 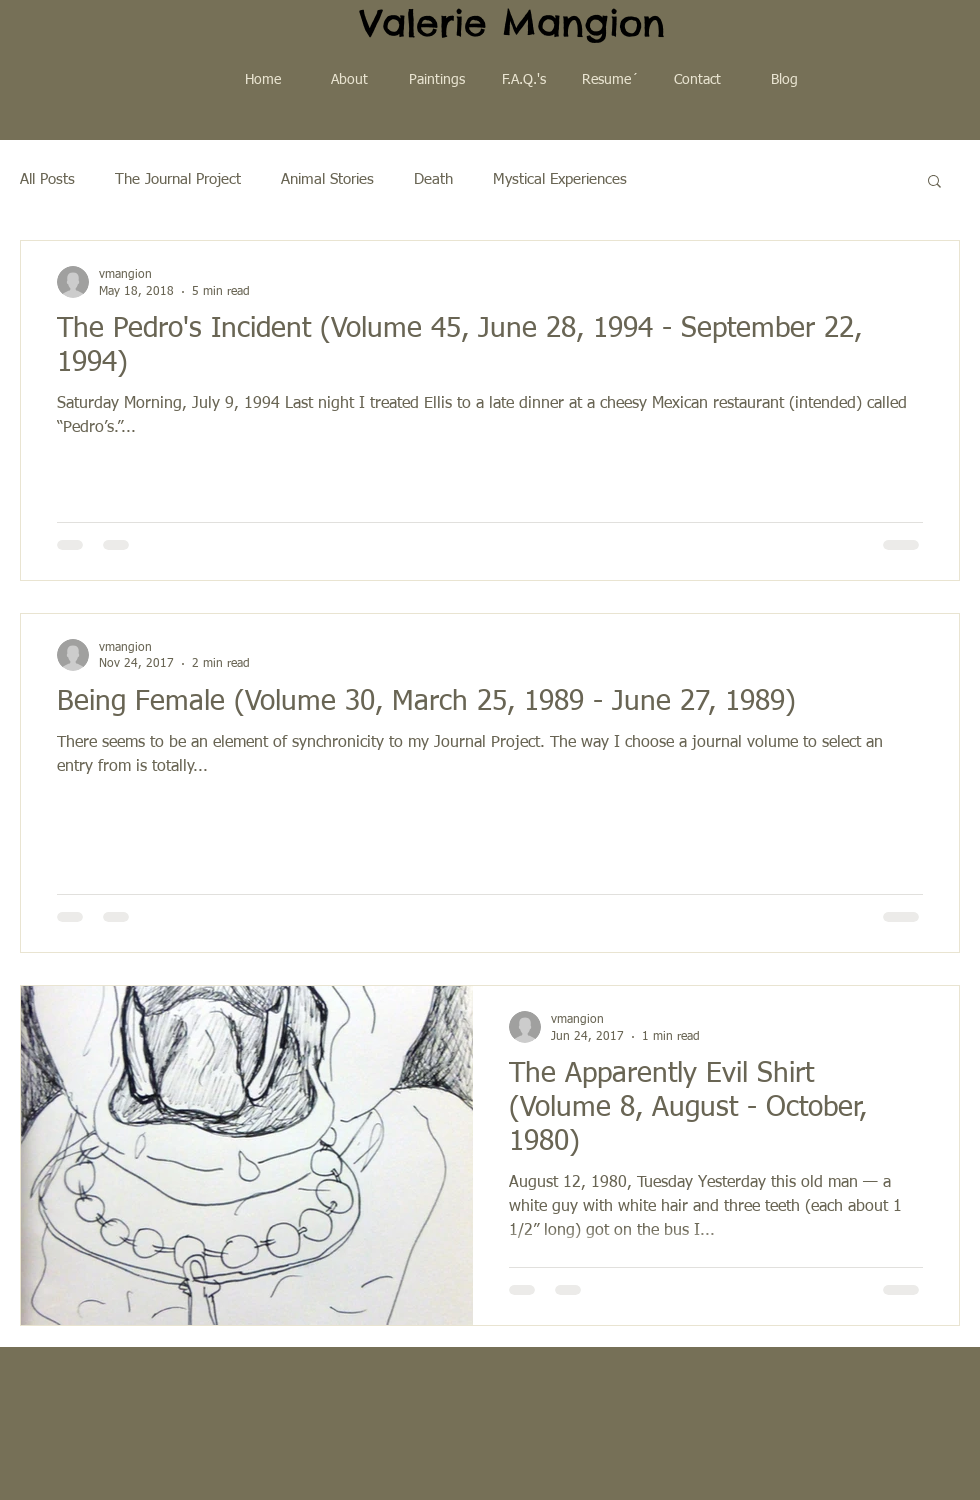 I want to click on [button], so click(x=934, y=182).